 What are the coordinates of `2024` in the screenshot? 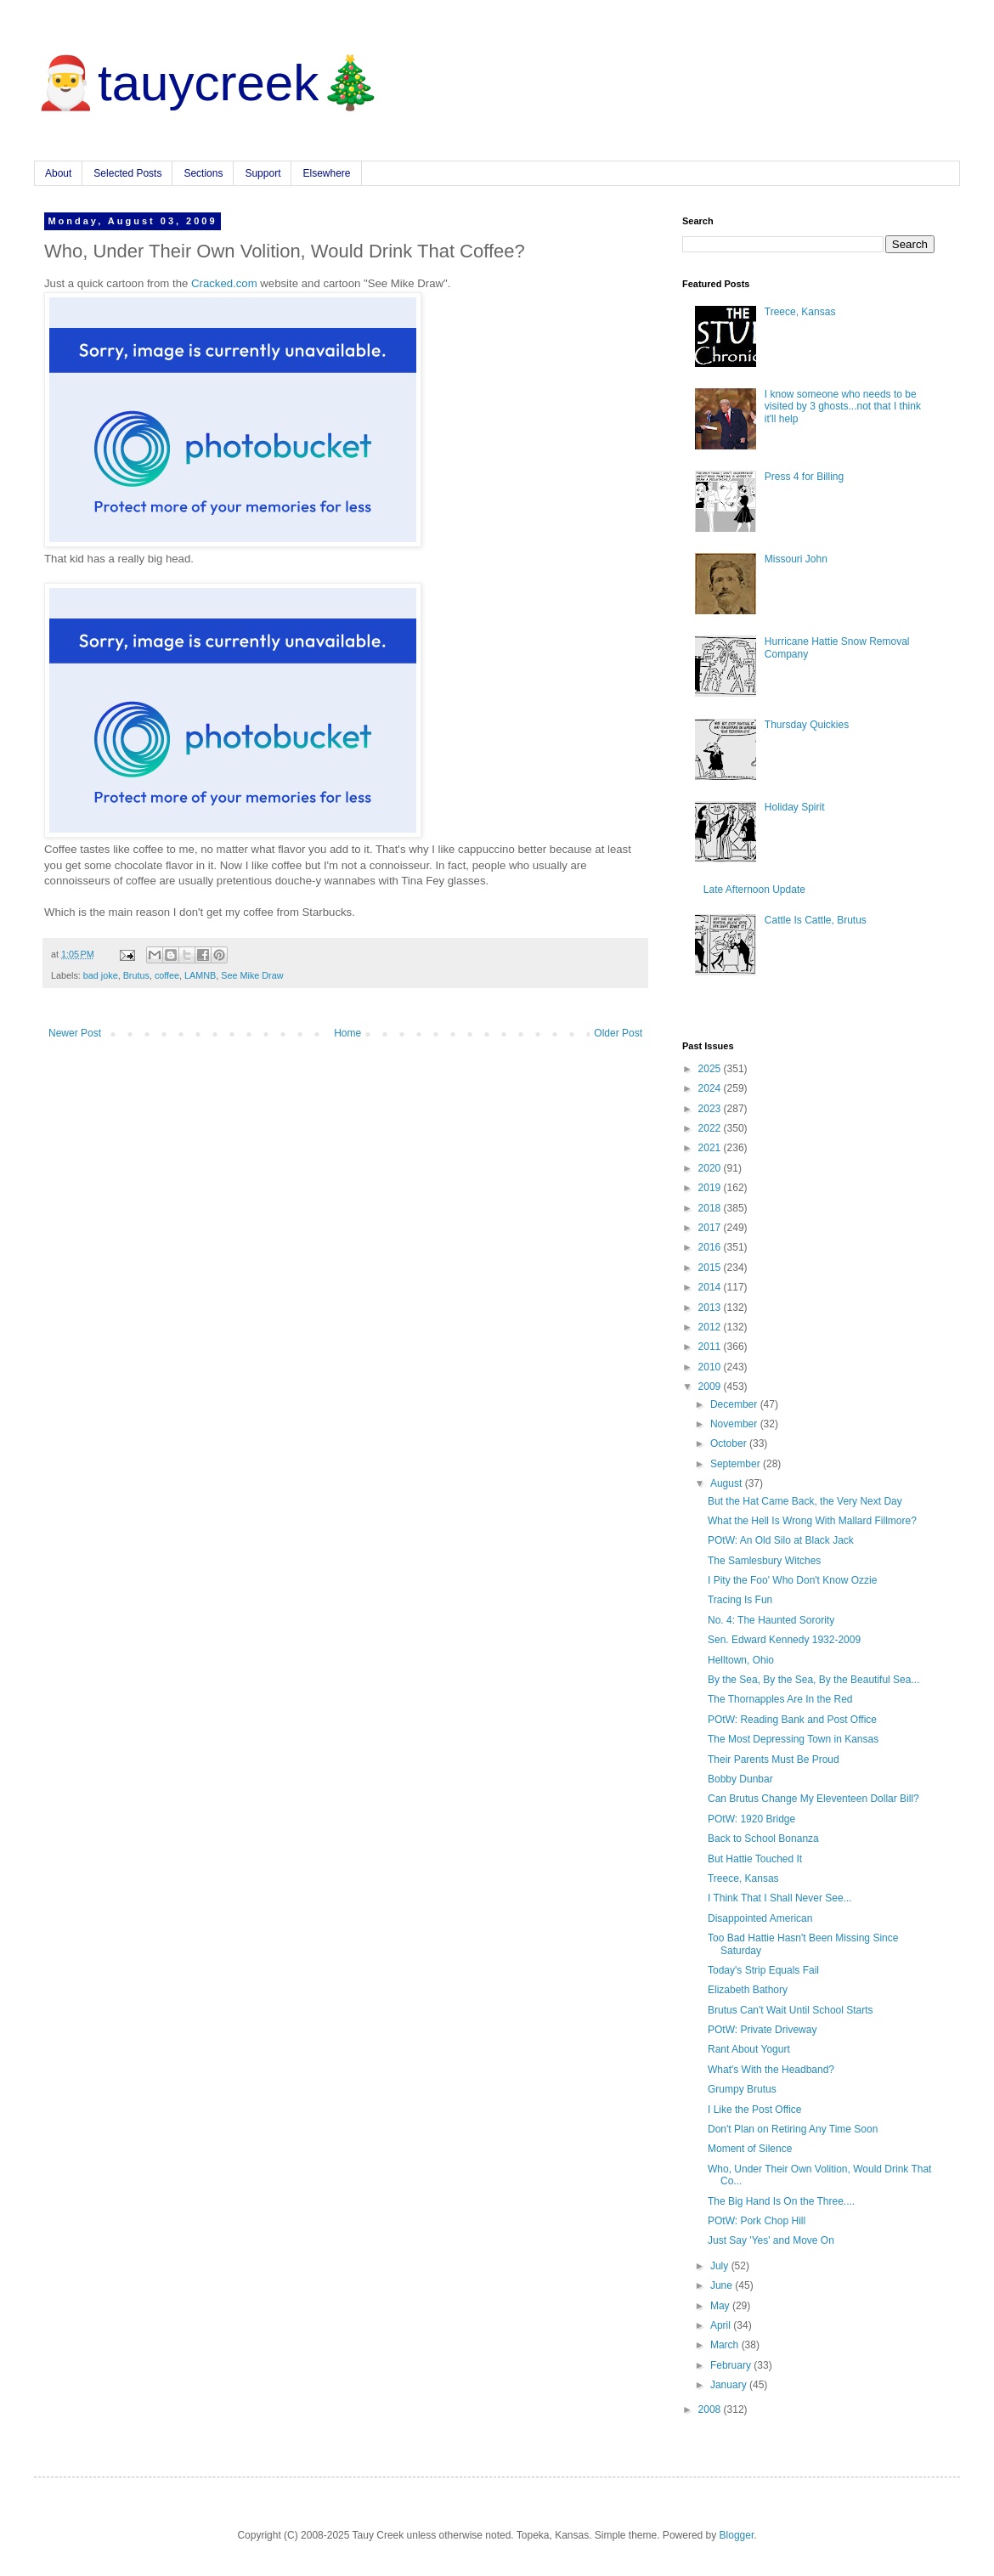 It's located at (711, 1088).